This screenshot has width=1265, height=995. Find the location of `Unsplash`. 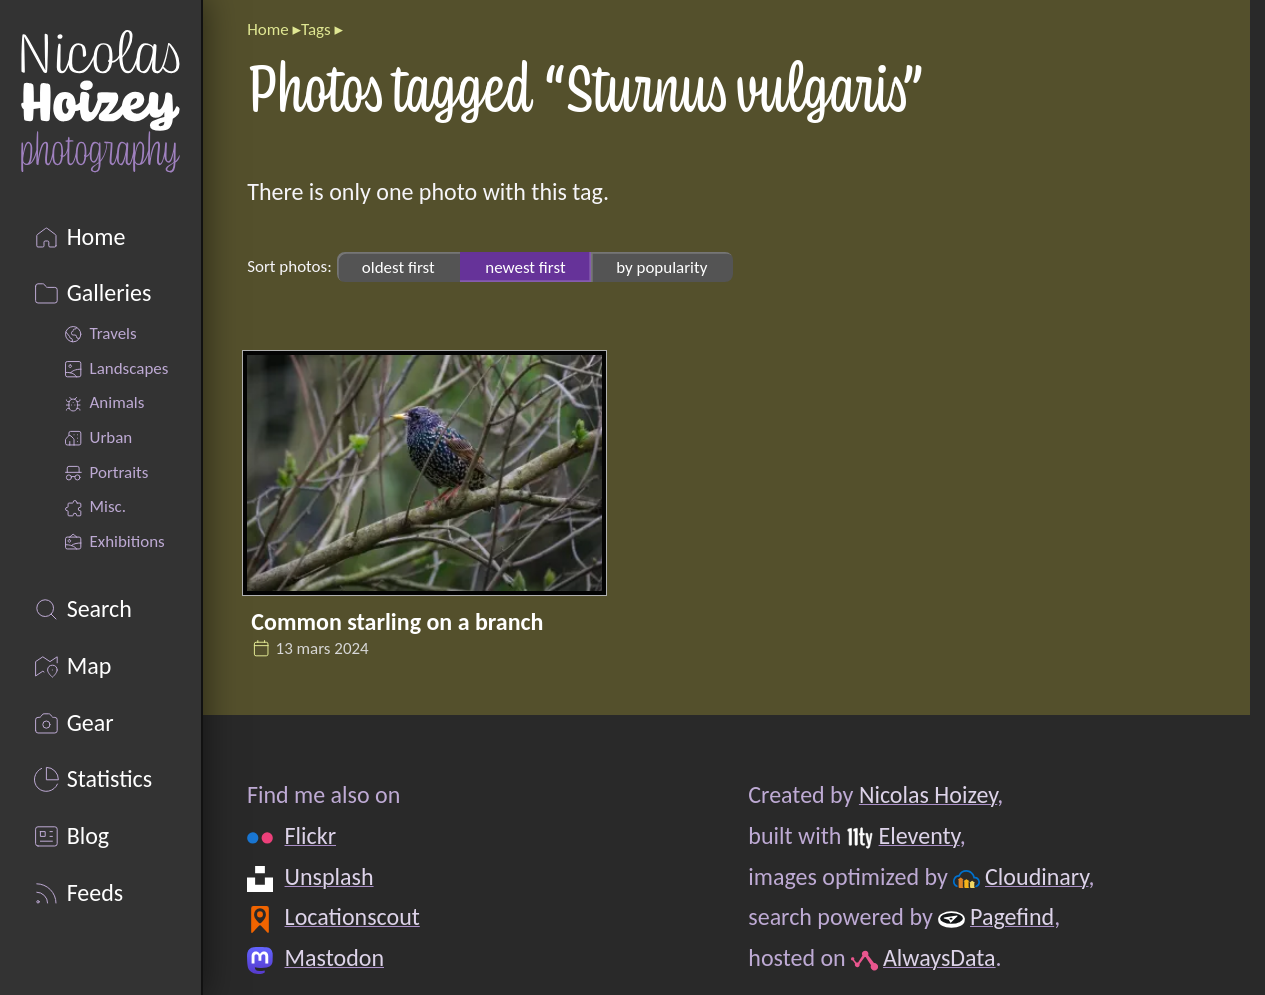

Unsplash is located at coordinates (329, 876).